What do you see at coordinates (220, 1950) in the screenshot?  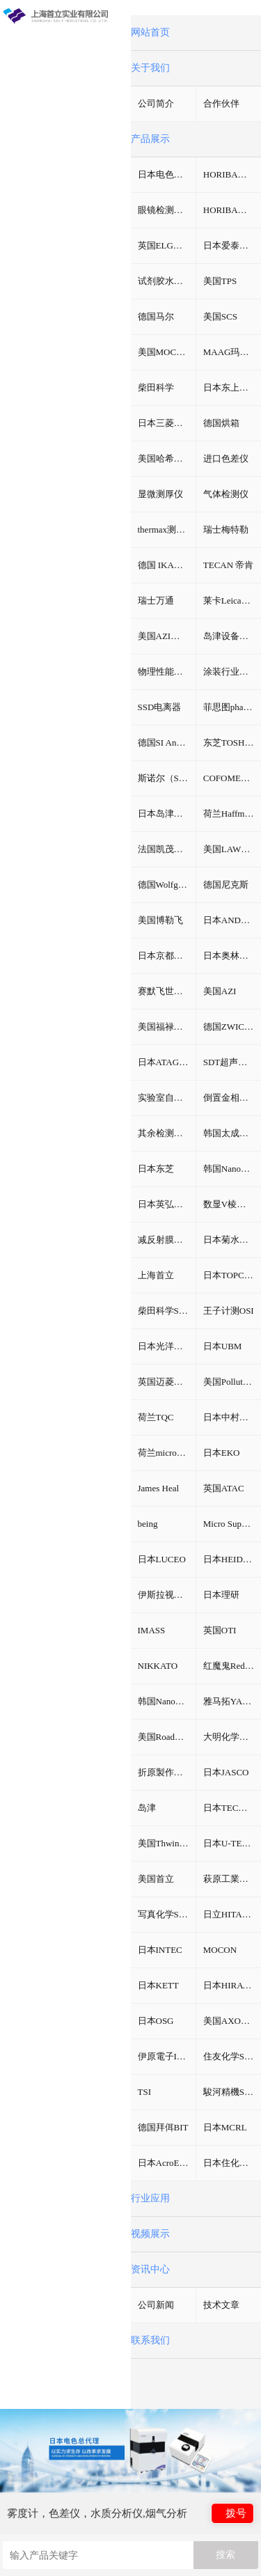 I see `MOCON` at bounding box center [220, 1950].